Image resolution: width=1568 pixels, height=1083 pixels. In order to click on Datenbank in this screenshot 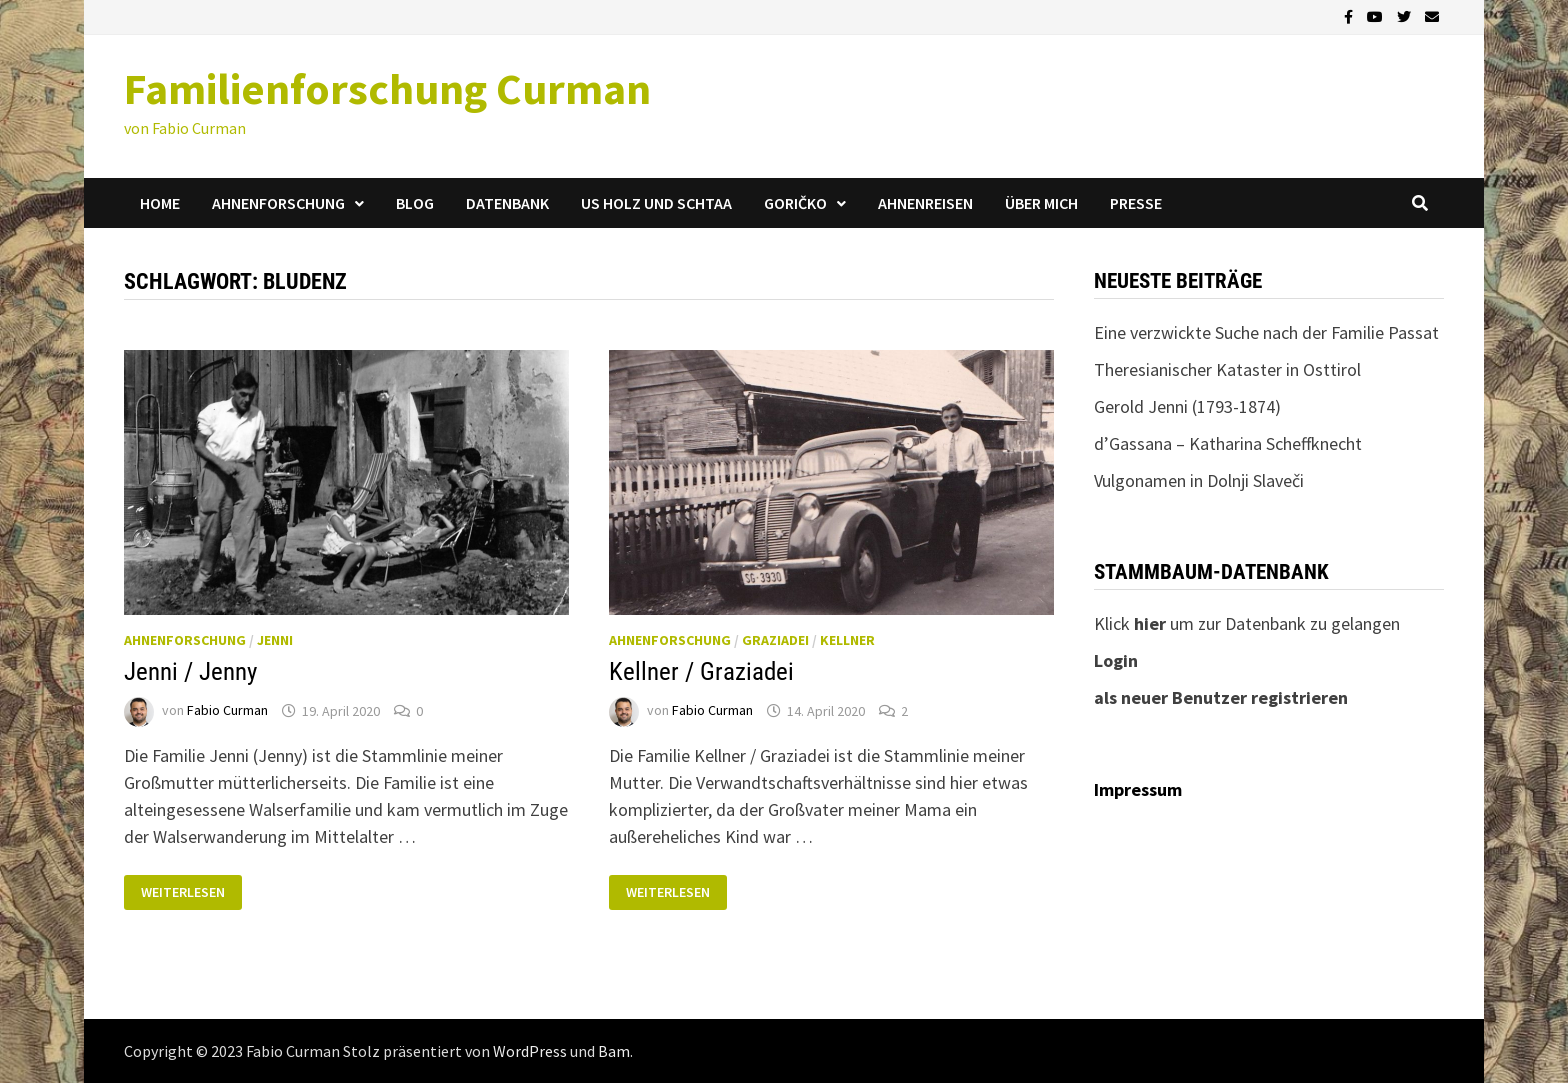, I will do `click(507, 203)`.